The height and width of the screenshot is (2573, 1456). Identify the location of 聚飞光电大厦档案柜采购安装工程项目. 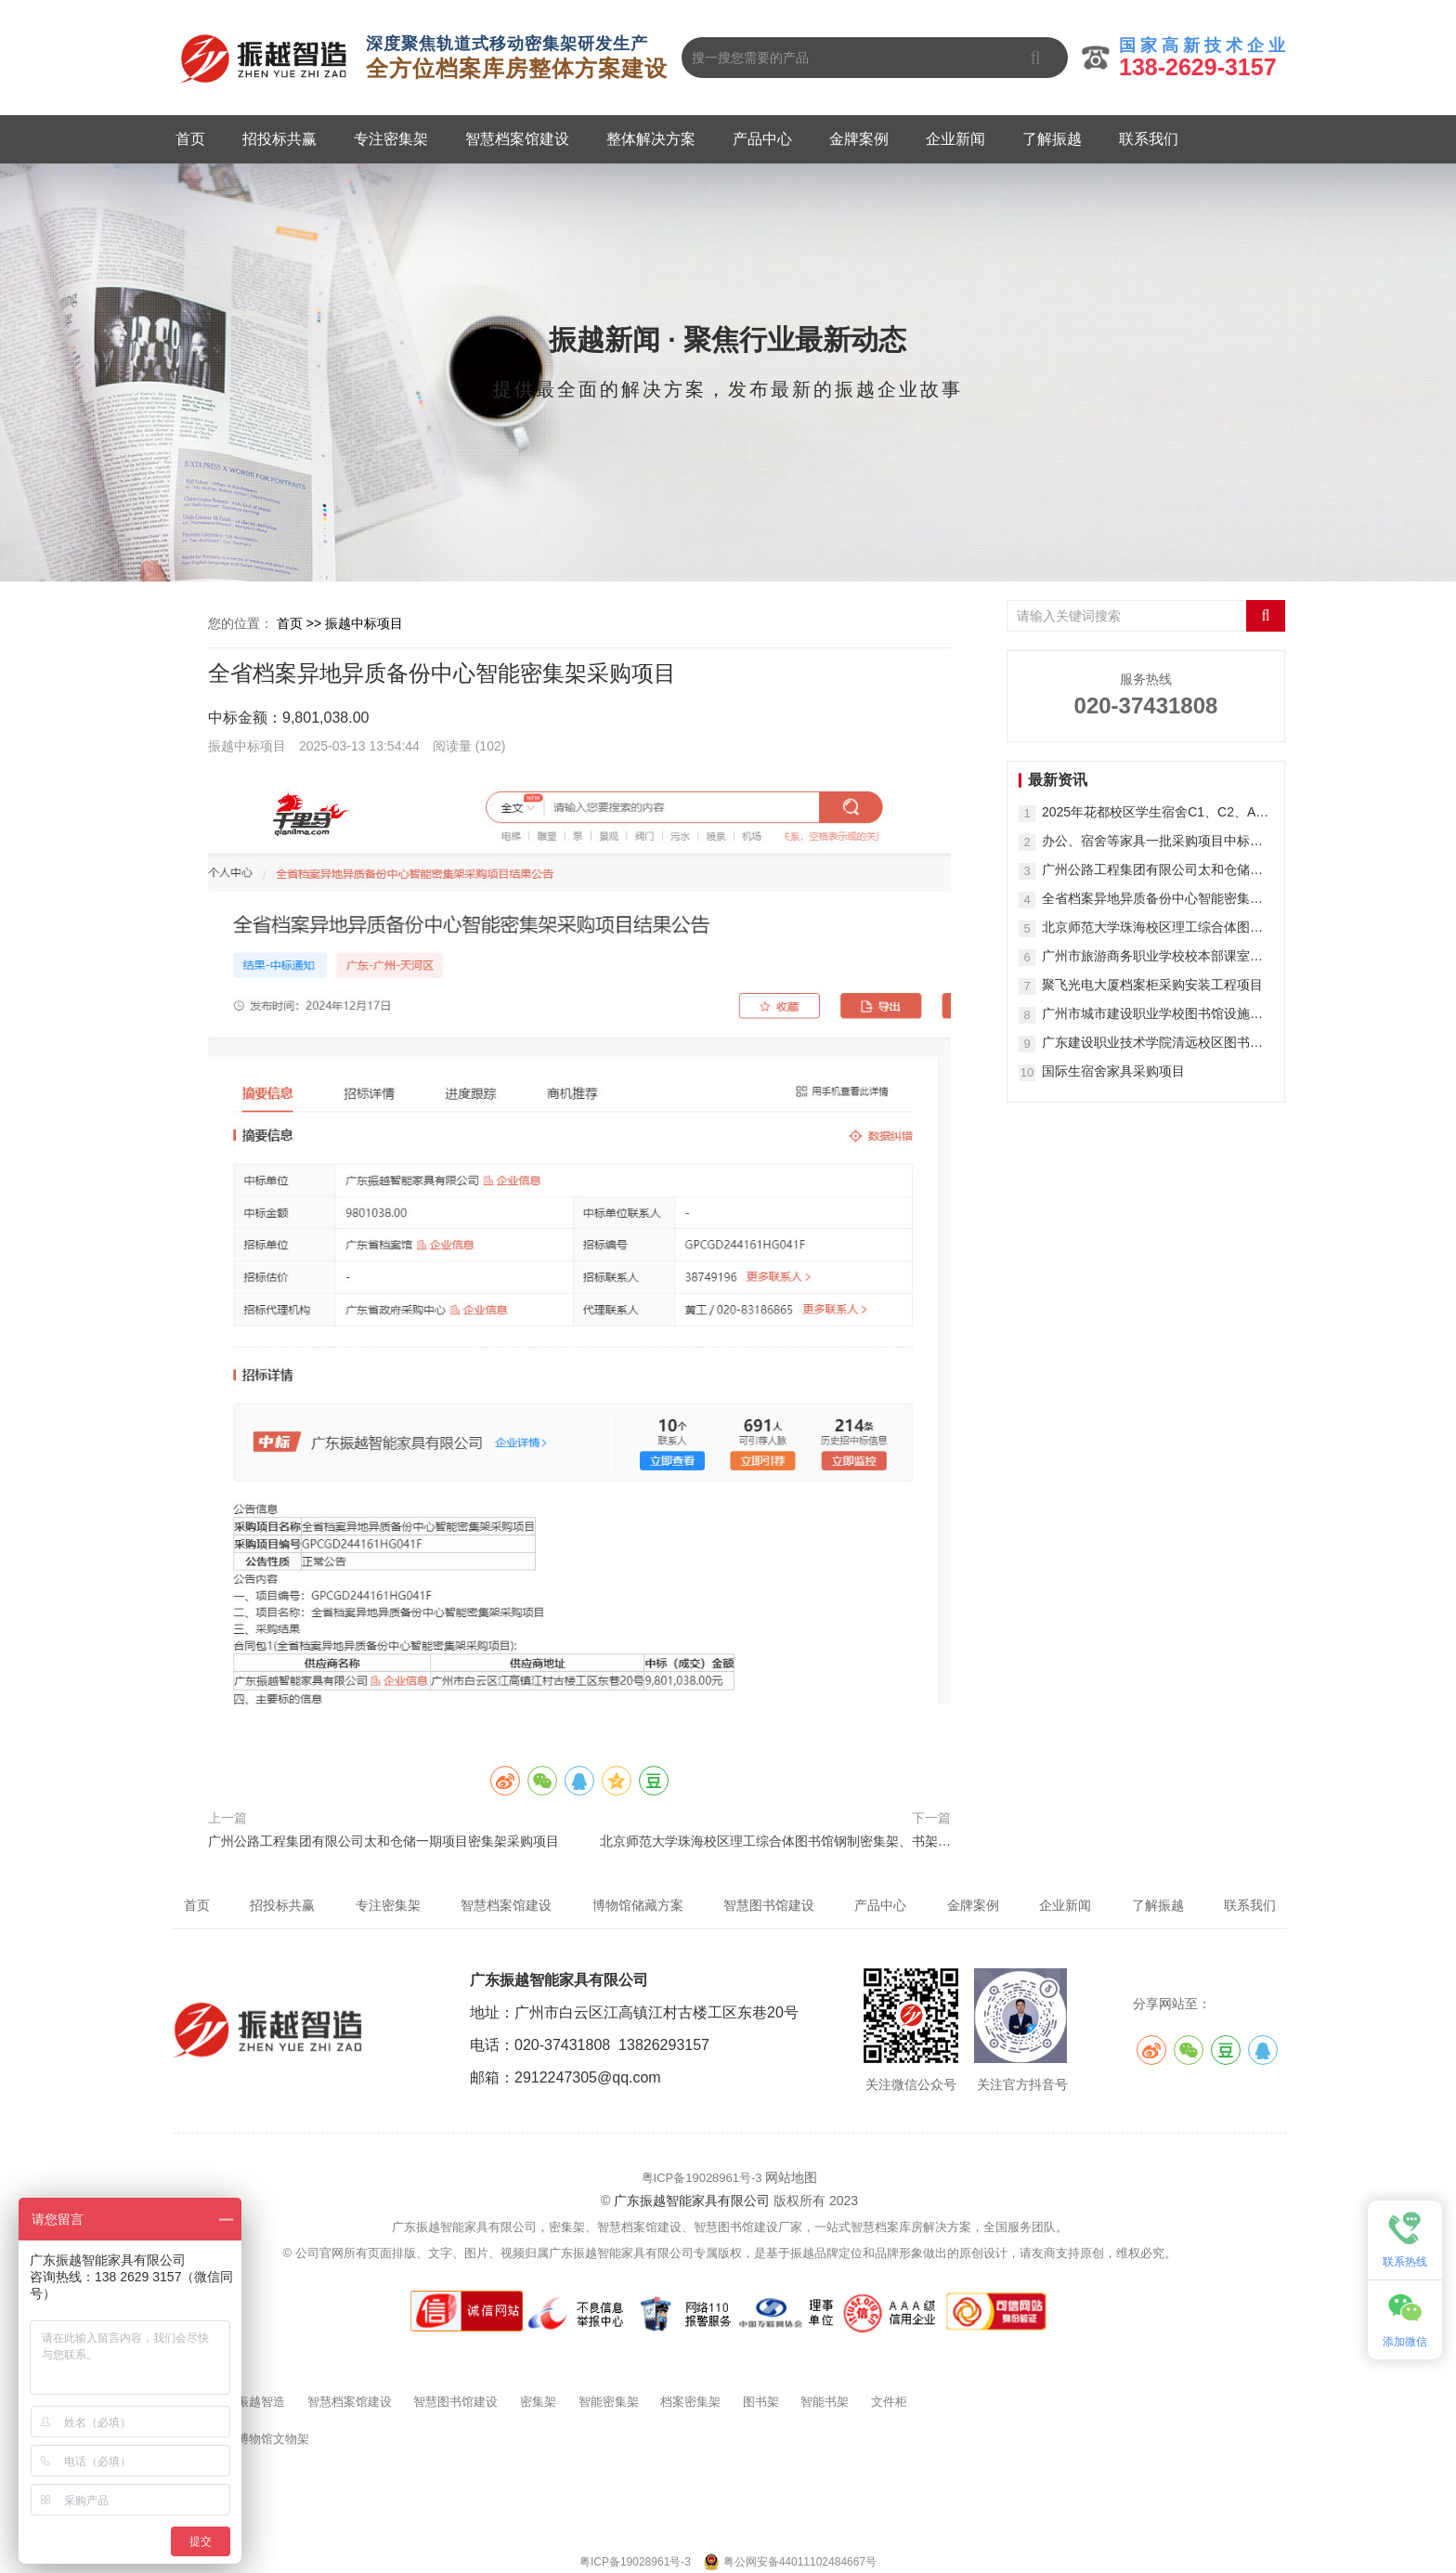
(1152, 984).